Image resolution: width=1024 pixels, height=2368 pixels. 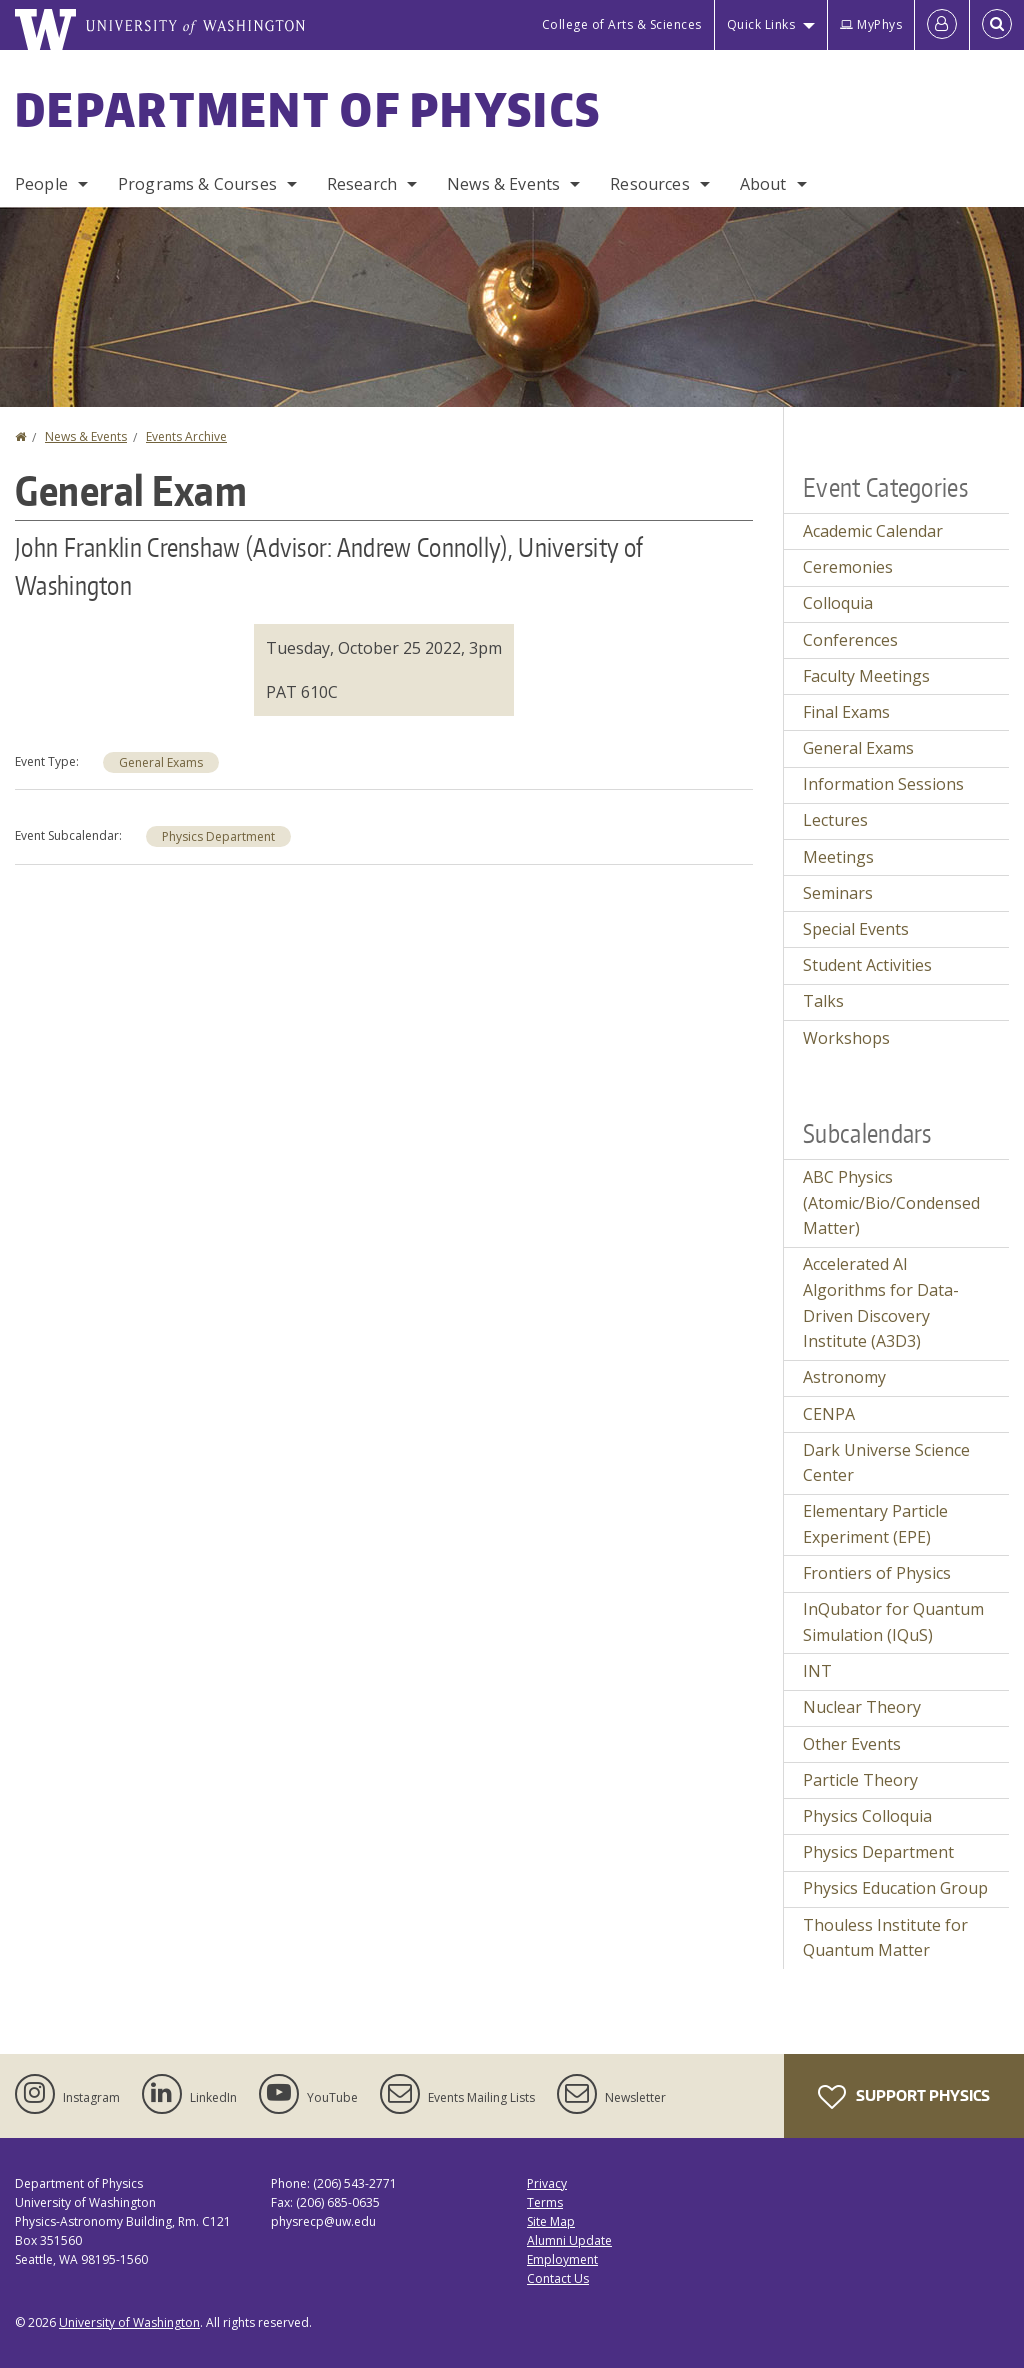 What do you see at coordinates (197, 184) in the screenshot?
I see `Programs & Courses` at bounding box center [197, 184].